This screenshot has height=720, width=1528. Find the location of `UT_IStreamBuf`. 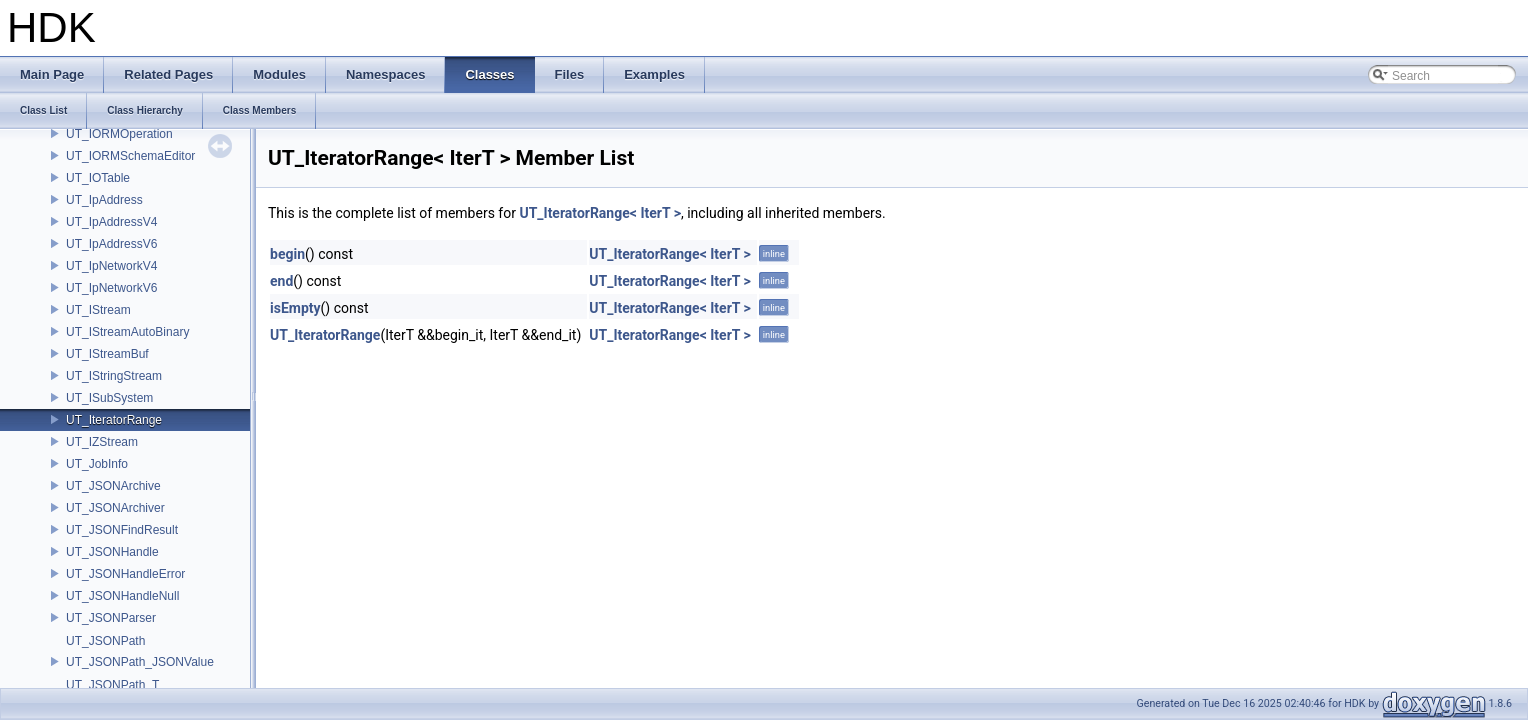

UT_IStreamBuf is located at coordinates (107, 354).